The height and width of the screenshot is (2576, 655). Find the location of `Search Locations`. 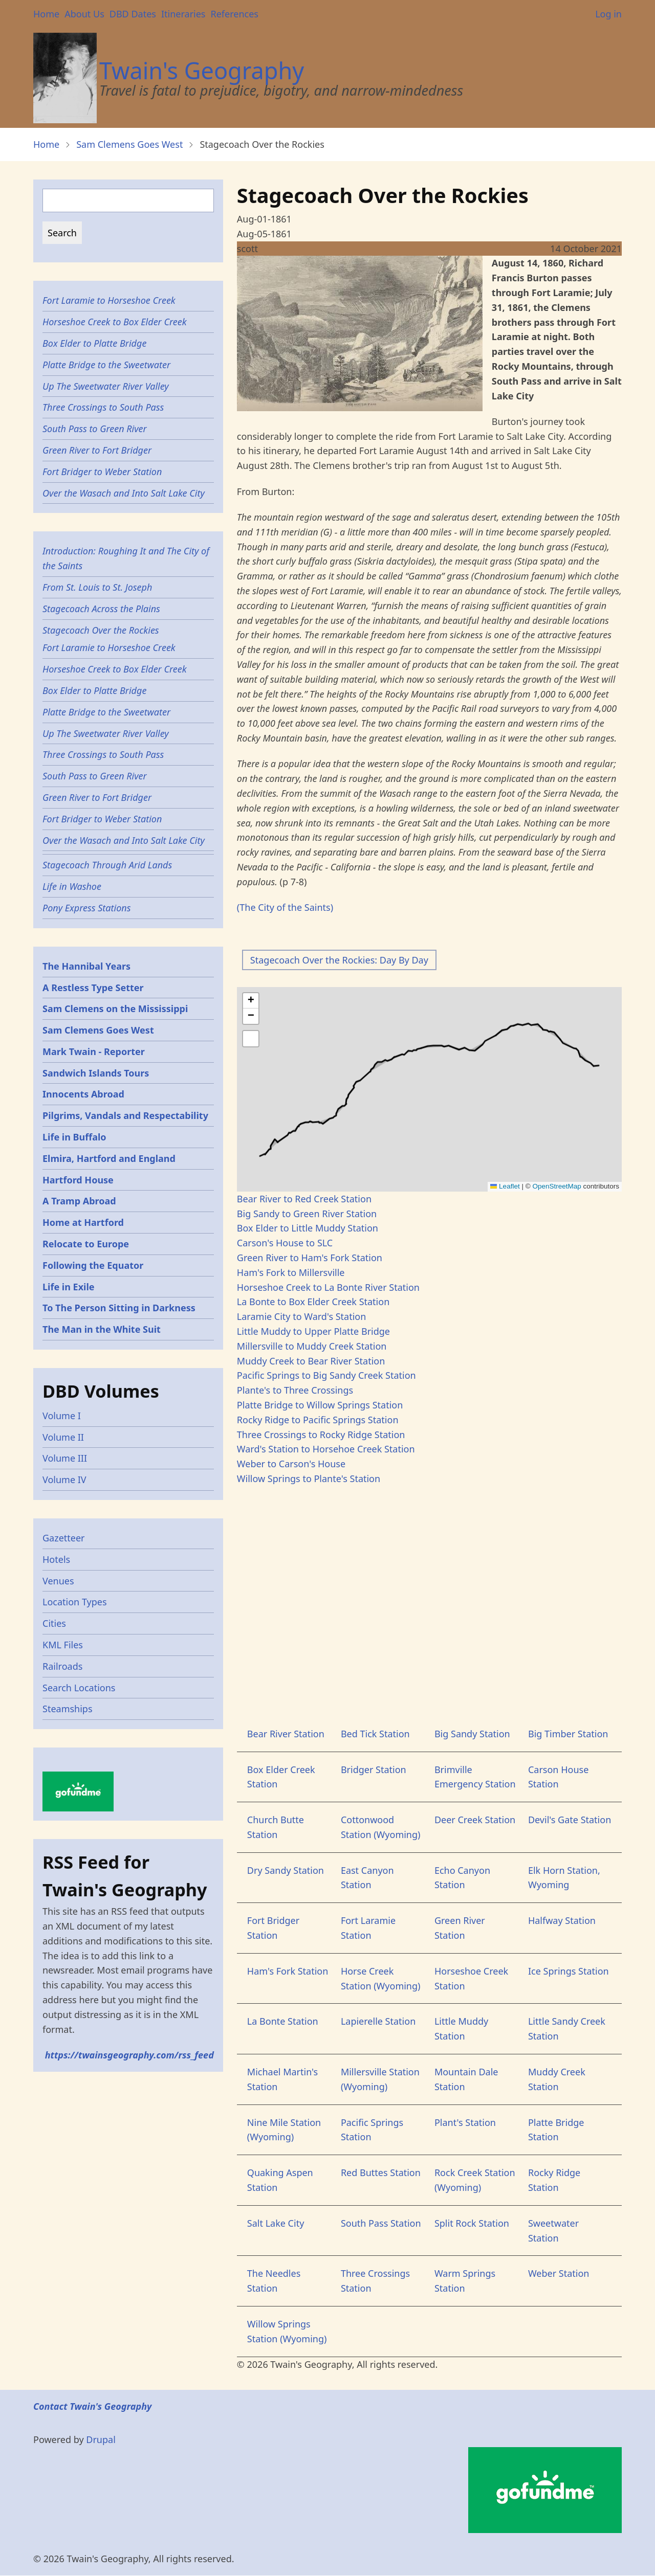

Search Locations is located at coordinates (79, 1688).